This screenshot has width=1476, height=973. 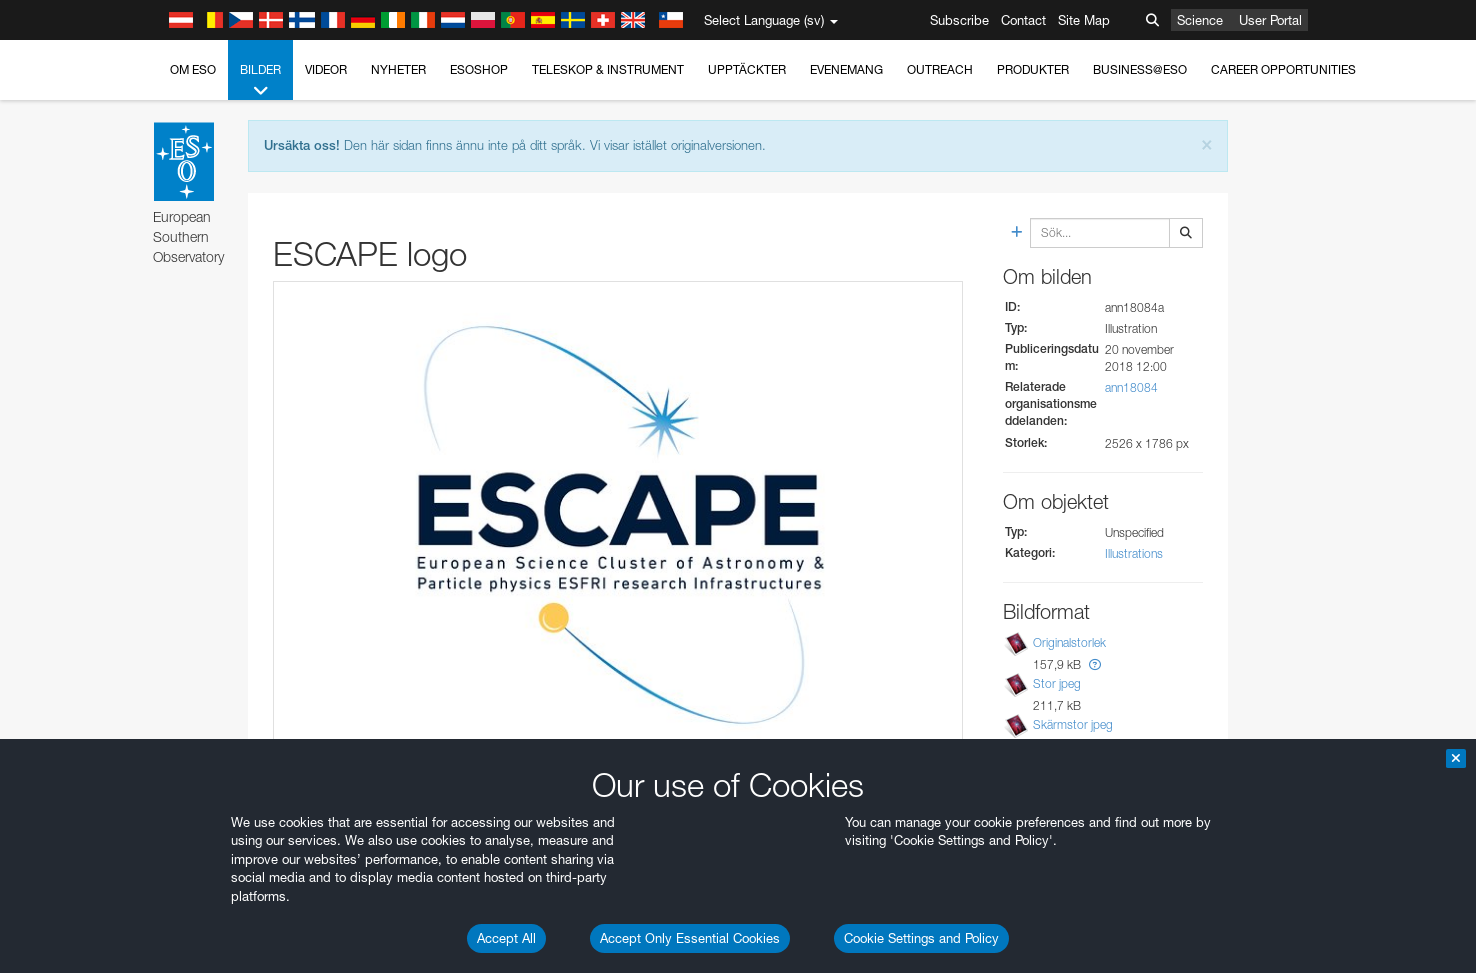 I want to click on [button], so click(x=1095, y=664).